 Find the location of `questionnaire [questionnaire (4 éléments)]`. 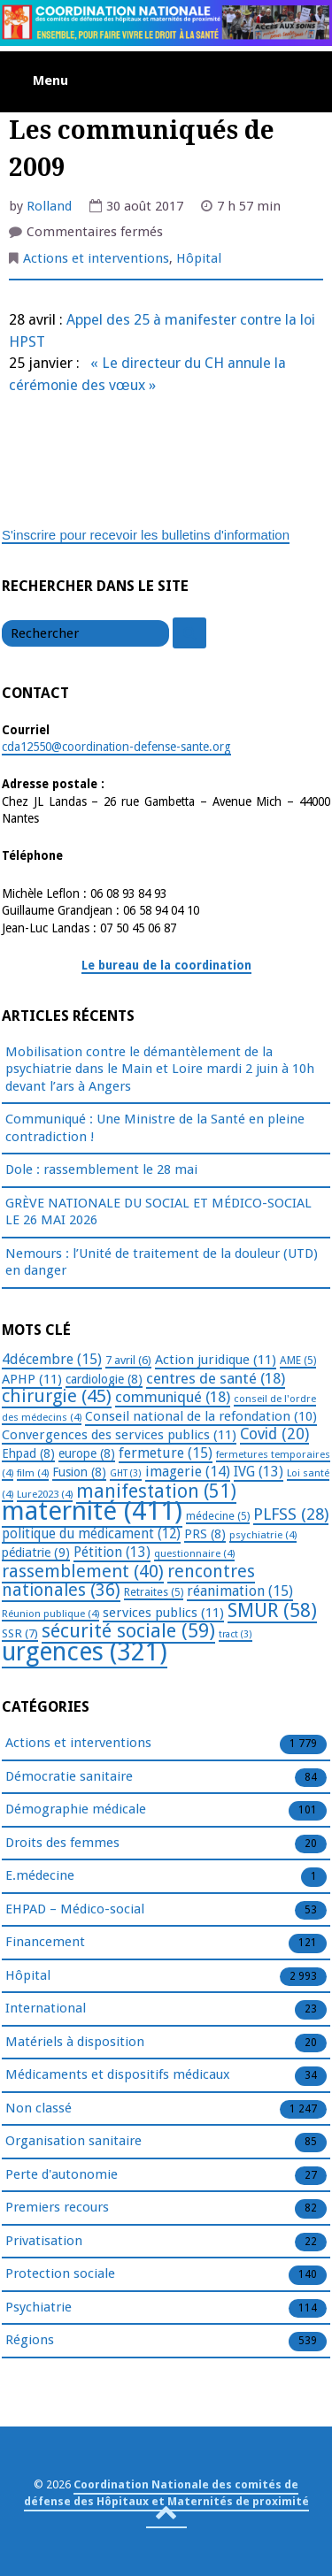

questionnaire [questionnaire (4 éléments)] is located at coordinates (194, 1553).